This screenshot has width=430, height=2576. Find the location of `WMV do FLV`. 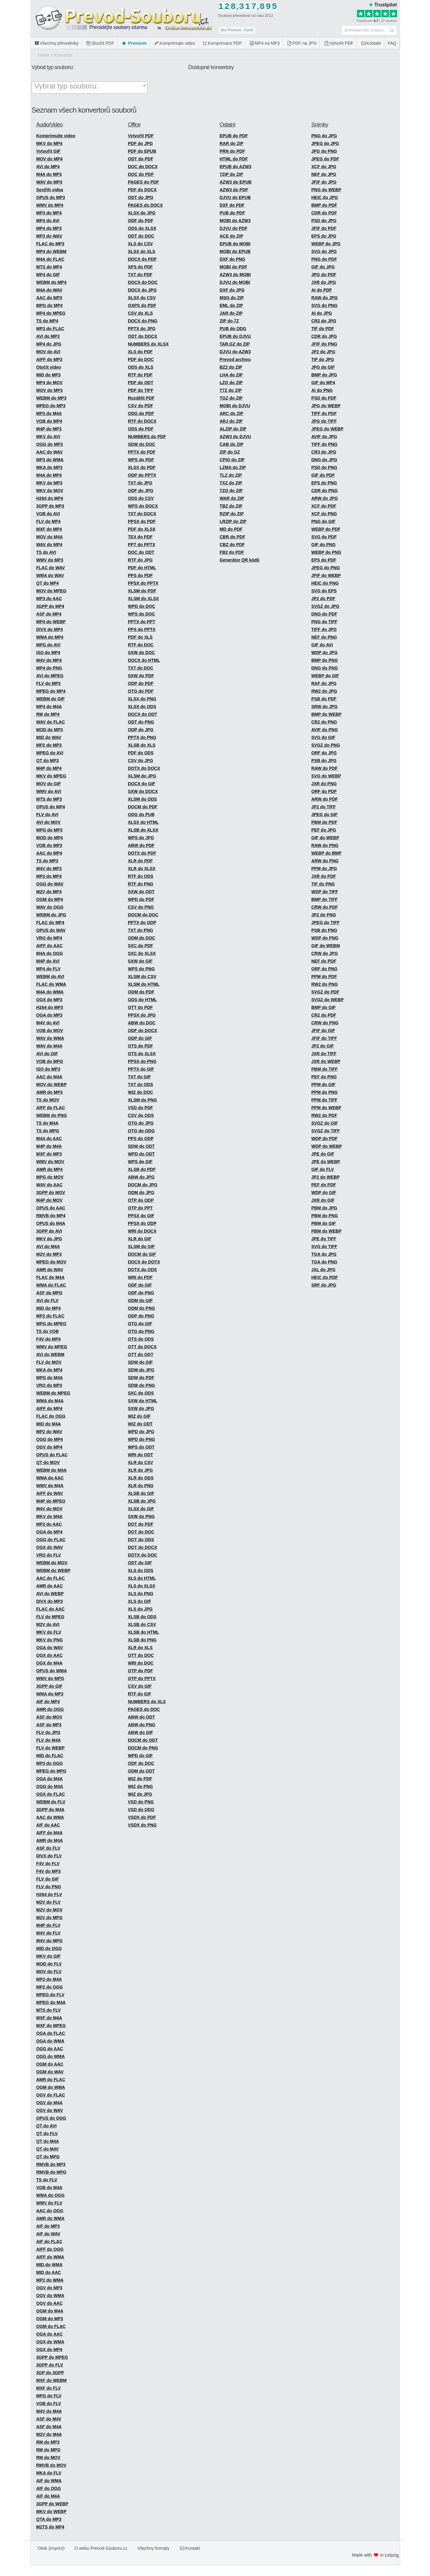

WMV do FLV is located at coordinates (49, 2203).